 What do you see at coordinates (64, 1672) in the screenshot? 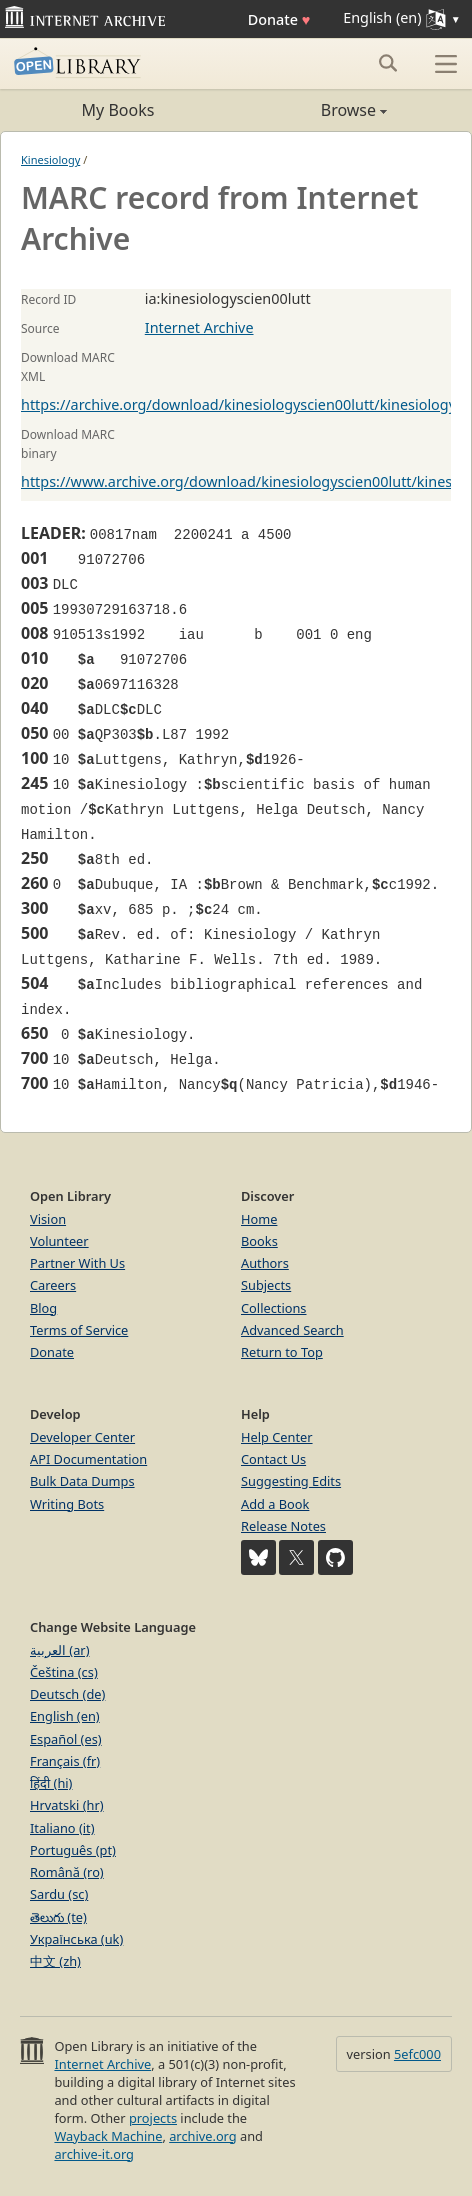
I see `Čeština (cs)` at bounding box center [64, 1672].